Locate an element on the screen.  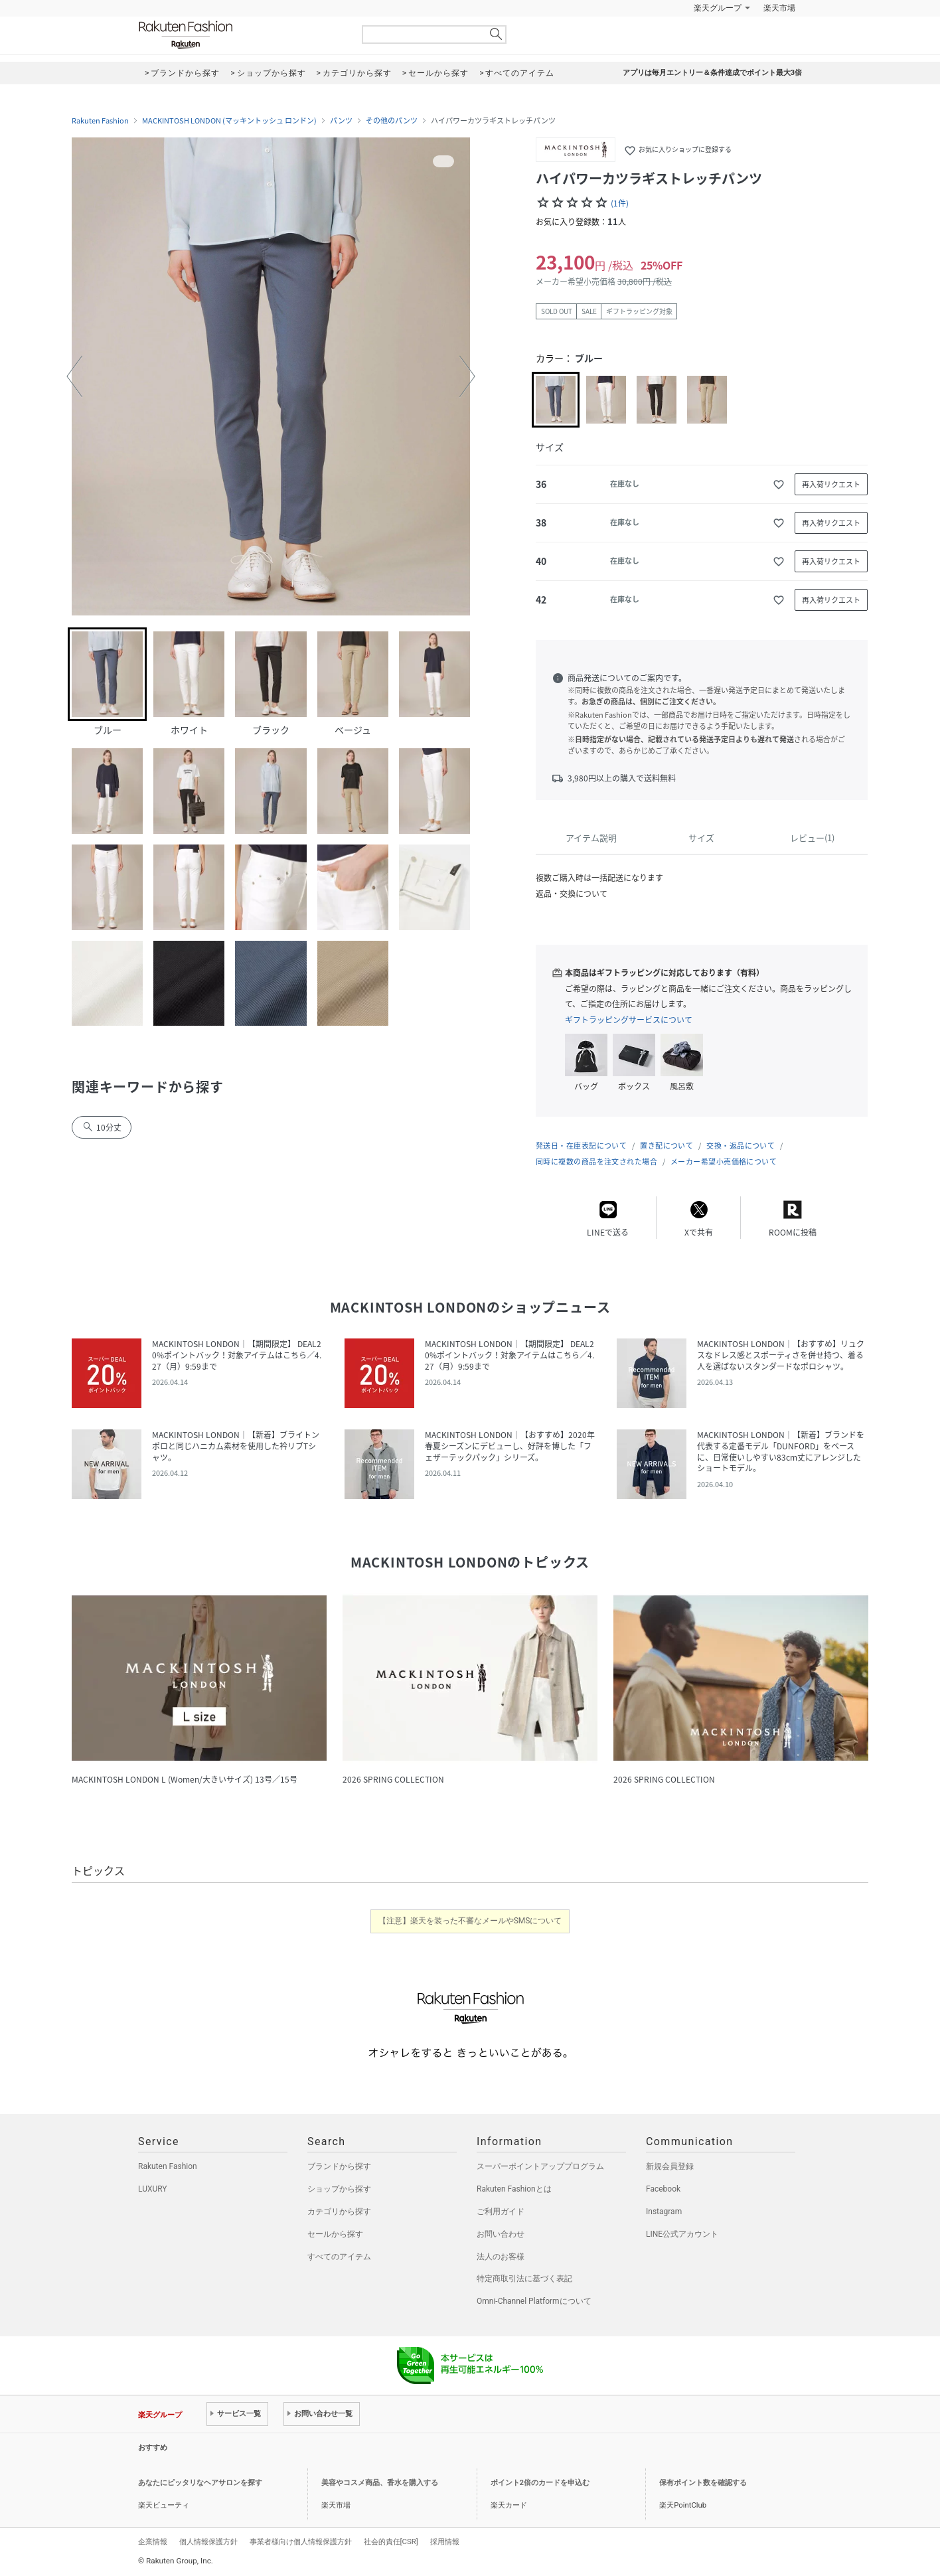
個人情報保護方針 is located at coordinates (208, 2541).